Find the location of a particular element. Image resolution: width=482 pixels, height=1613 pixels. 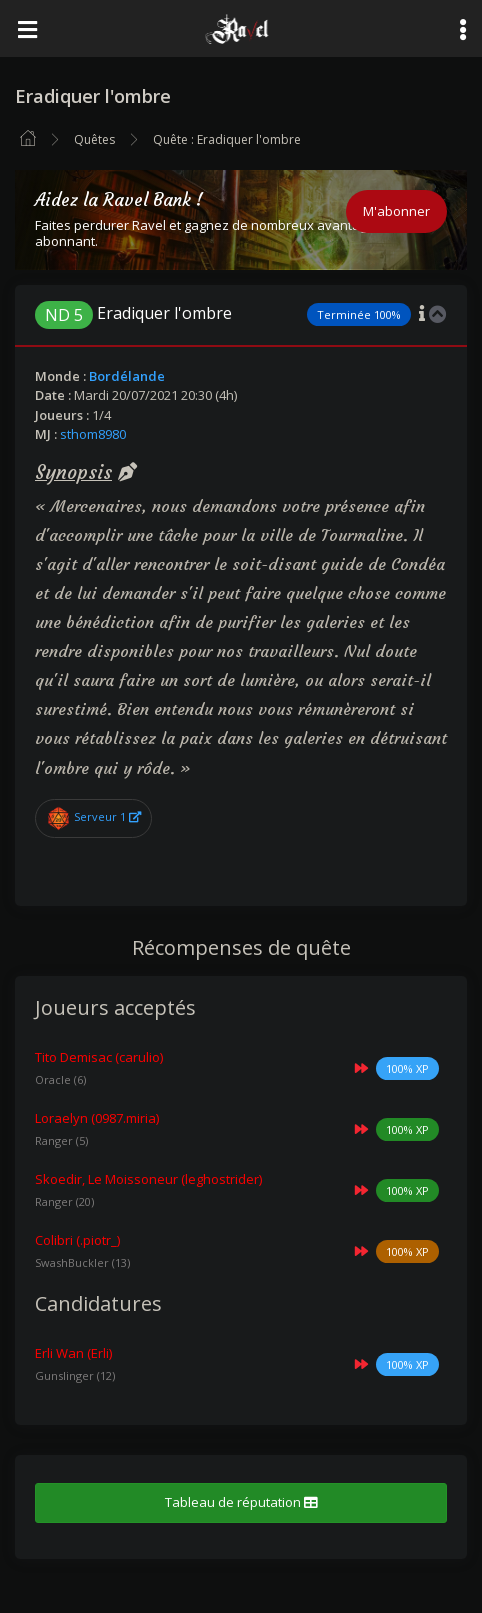

sthom8980 is located at coordinates (93, 434).